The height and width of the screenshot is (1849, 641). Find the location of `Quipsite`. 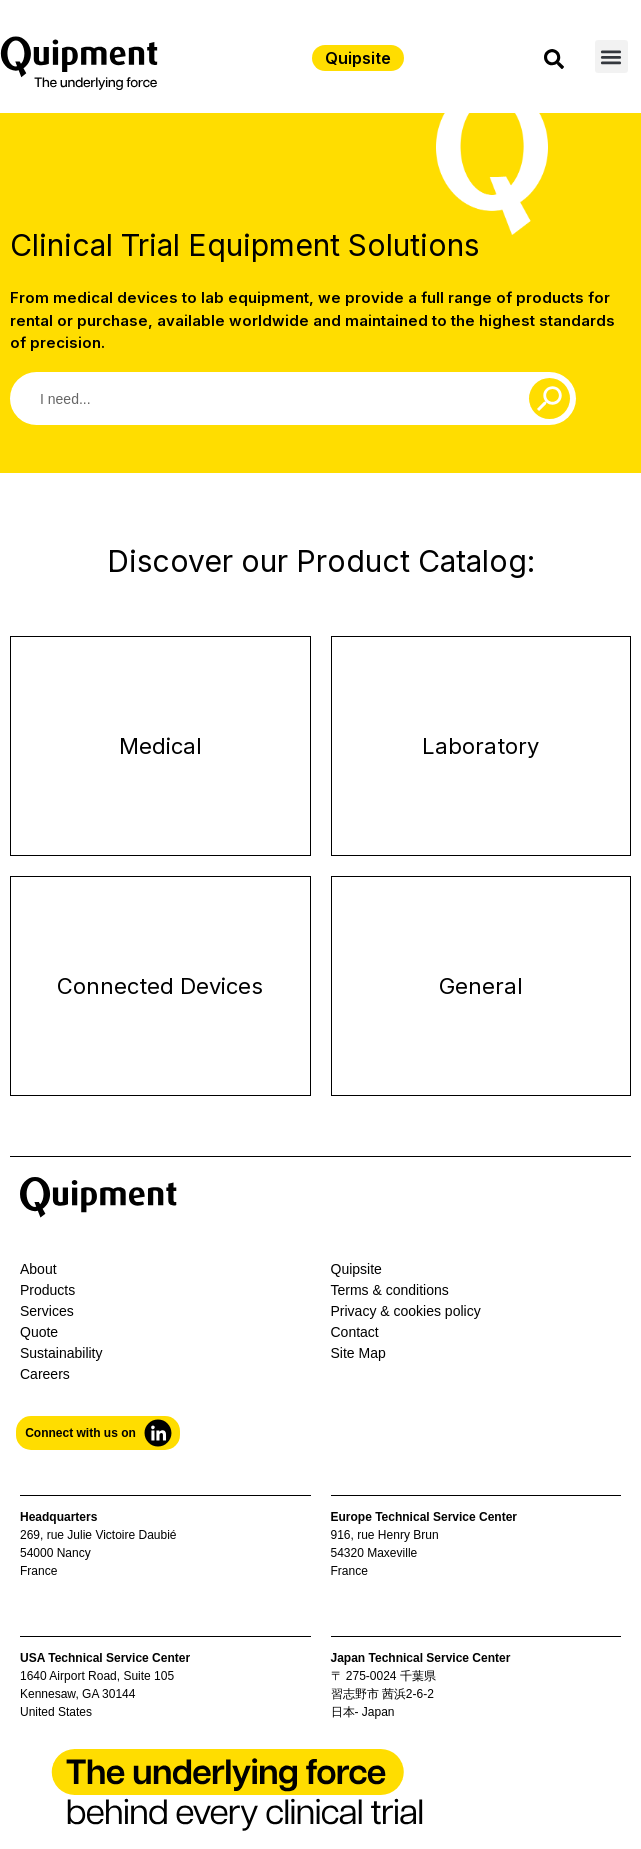

Quipsite is located at coordinates (356, 1269).